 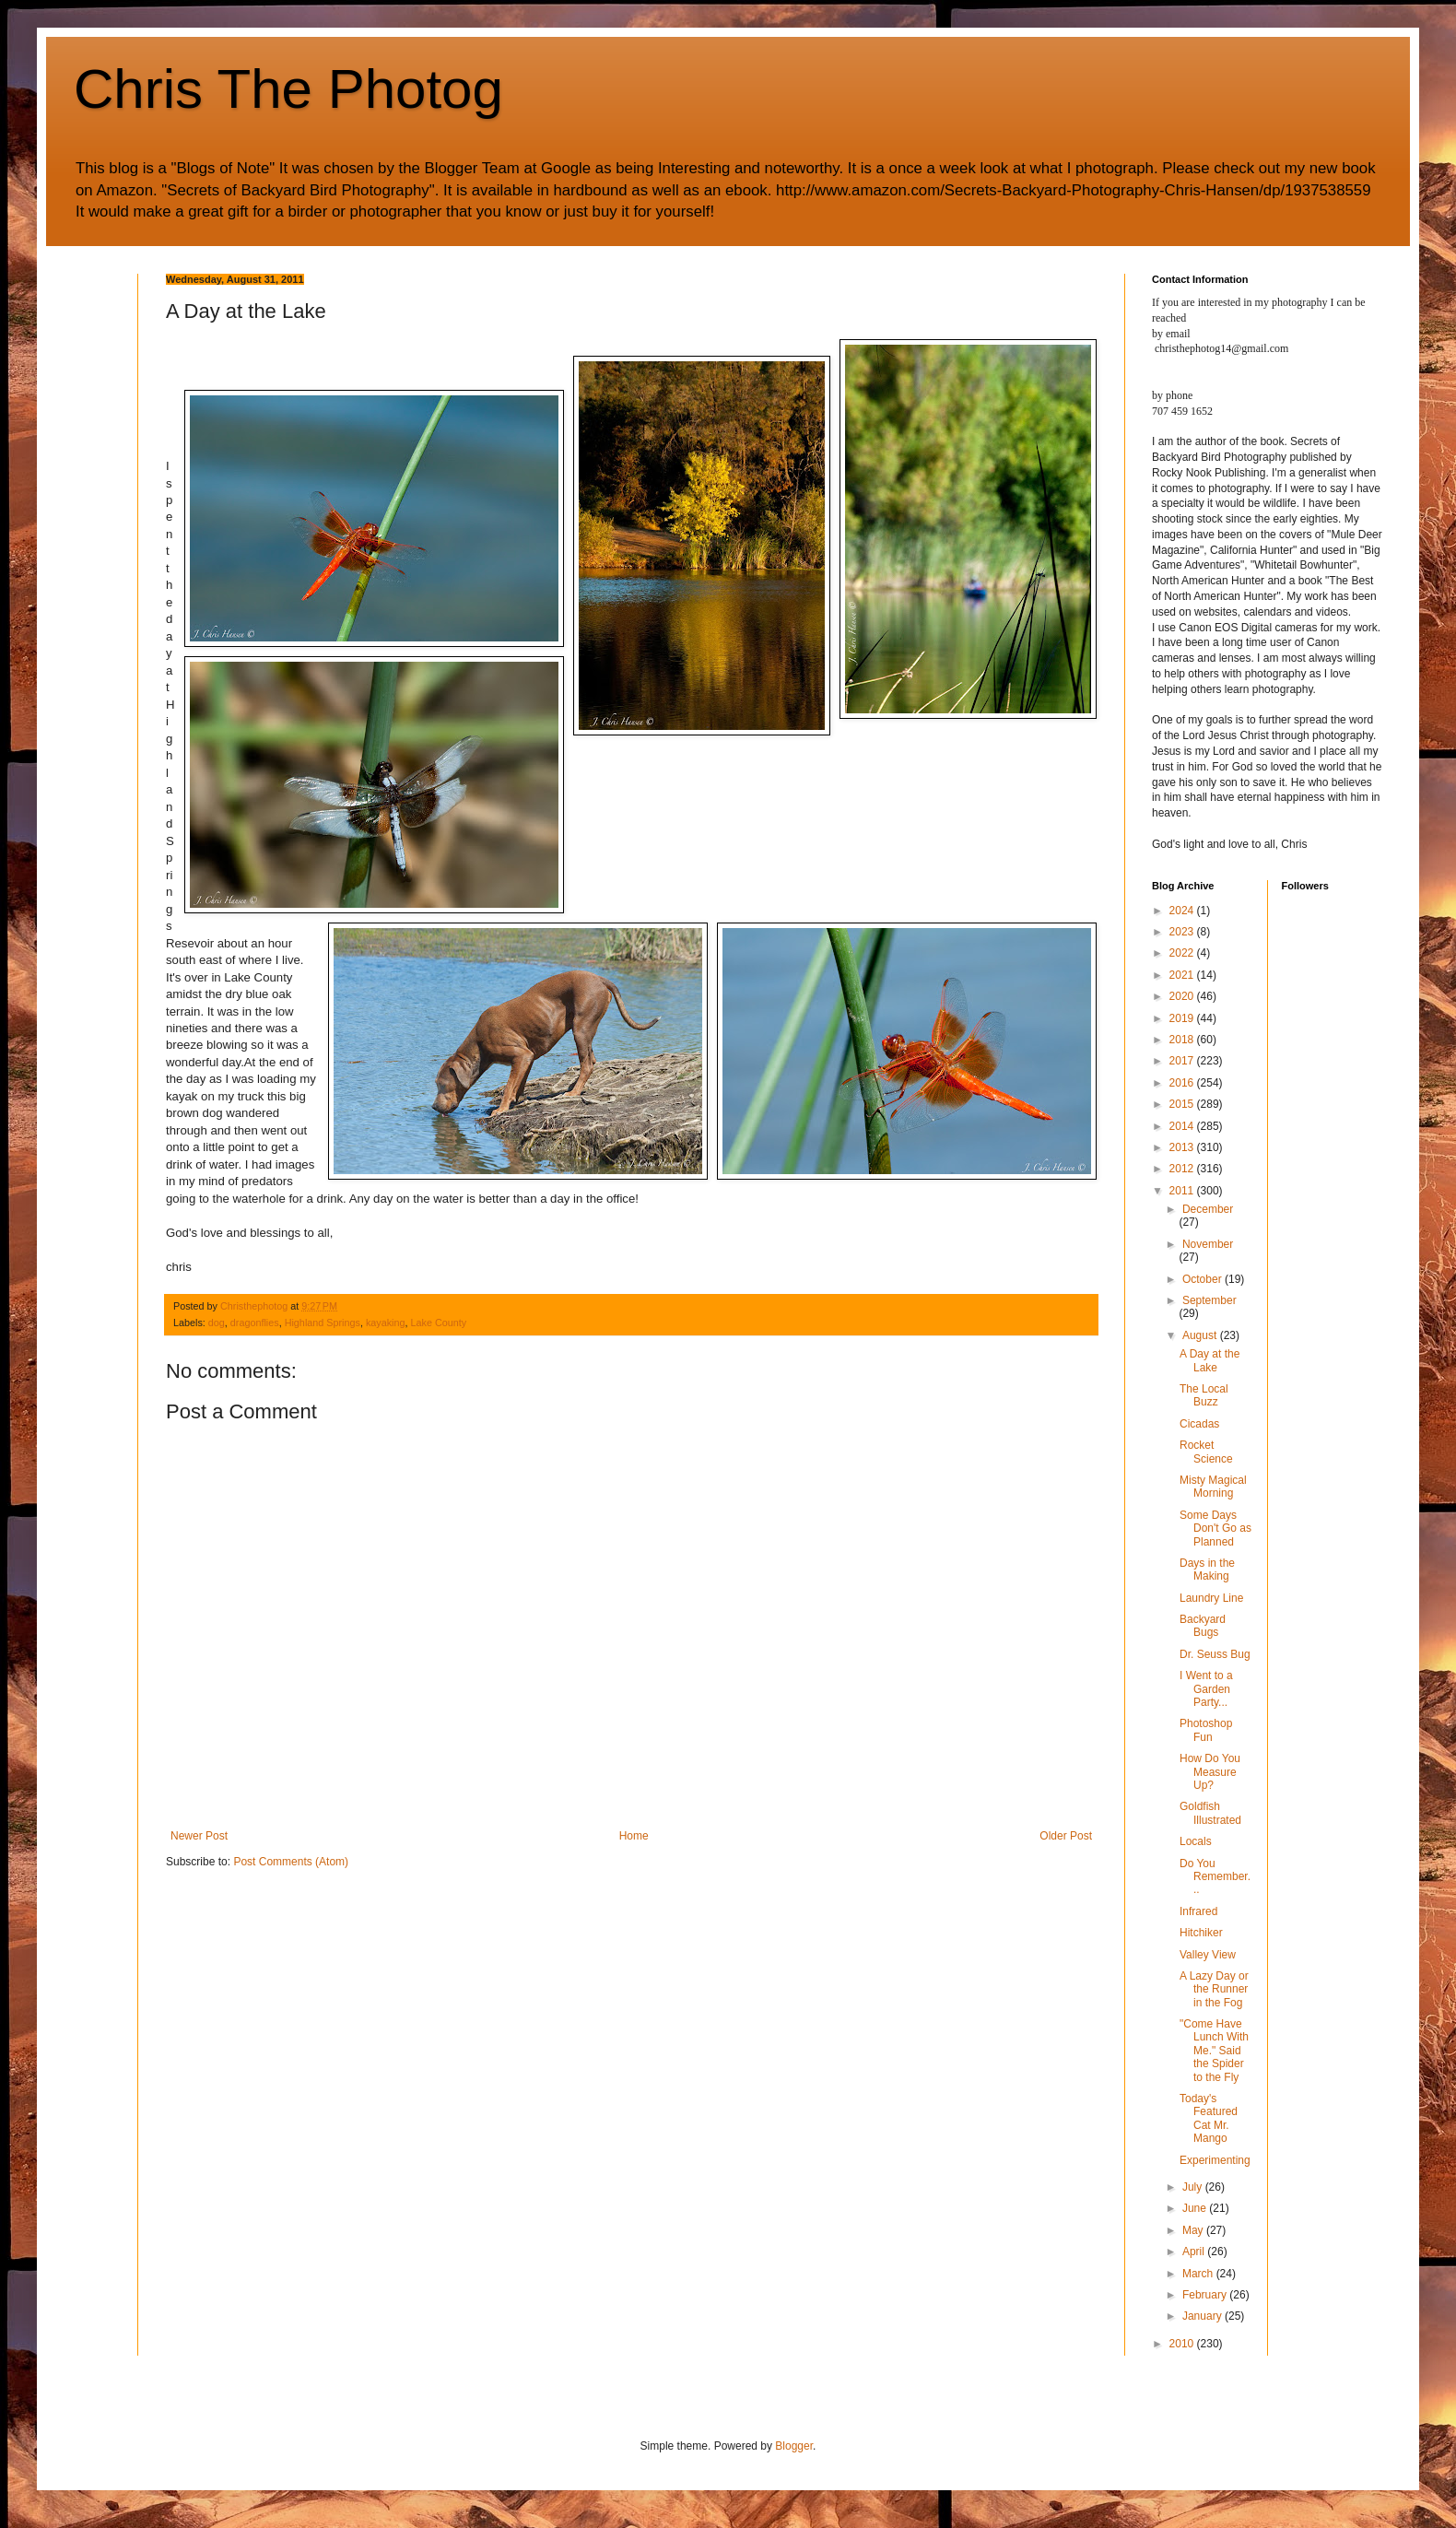 I want to click on 2019, so click(x=1183, y=1018).